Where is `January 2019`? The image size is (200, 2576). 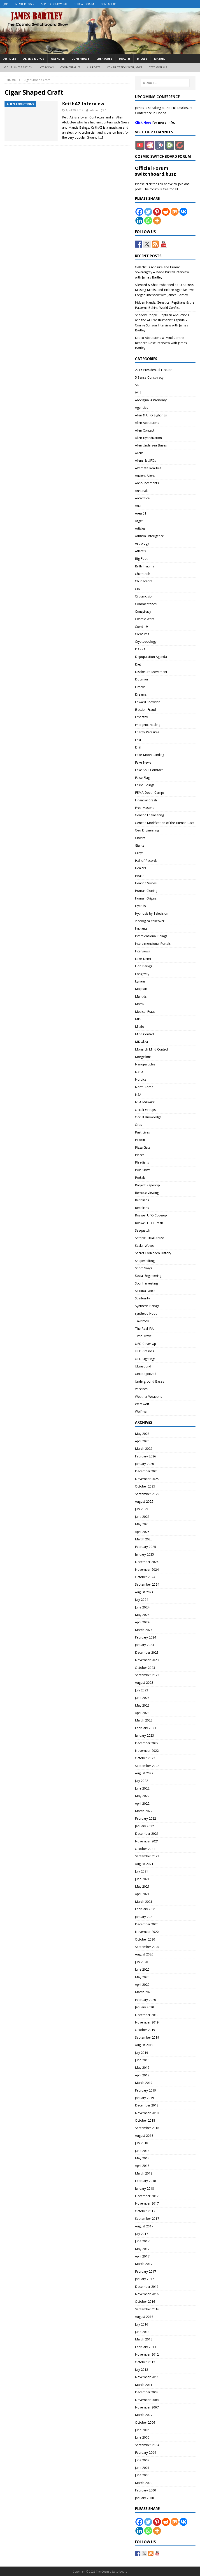
January 2019 is located at coordinates (144, 2098).